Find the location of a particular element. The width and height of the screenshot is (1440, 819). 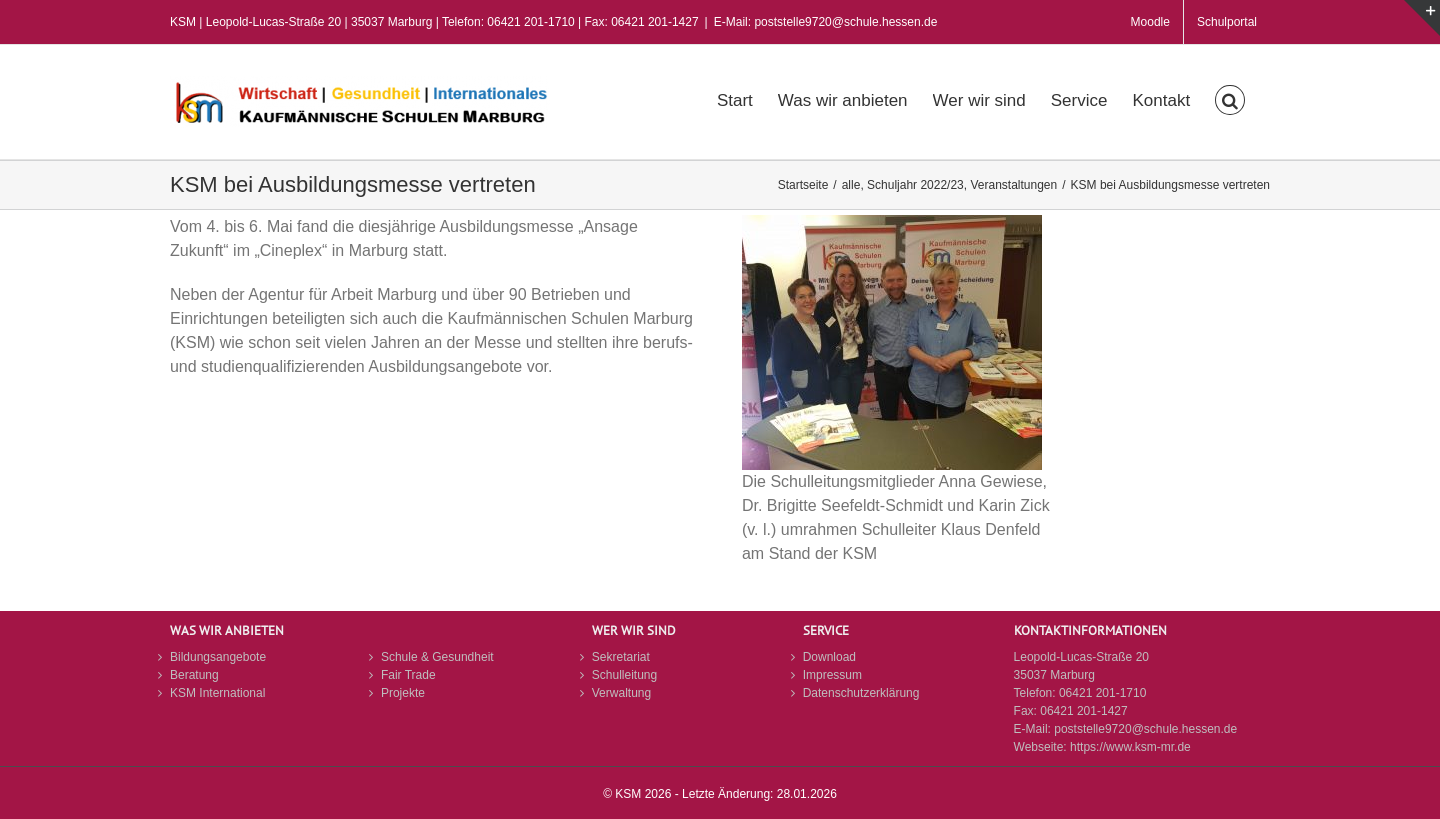

Projekte is located at coordinates (403, 693).